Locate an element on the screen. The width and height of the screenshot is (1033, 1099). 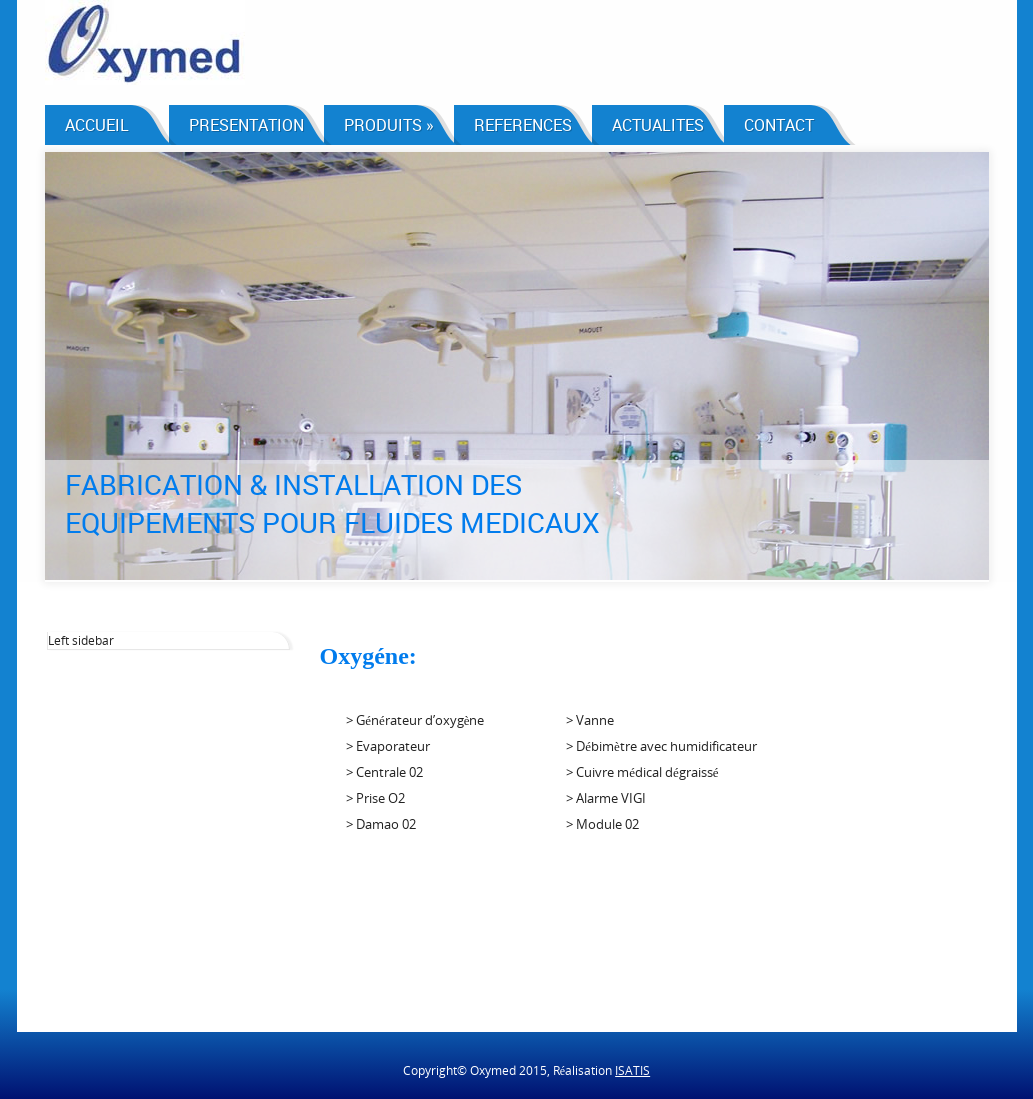
> Prise O2 is located at coordinates (375, 798).